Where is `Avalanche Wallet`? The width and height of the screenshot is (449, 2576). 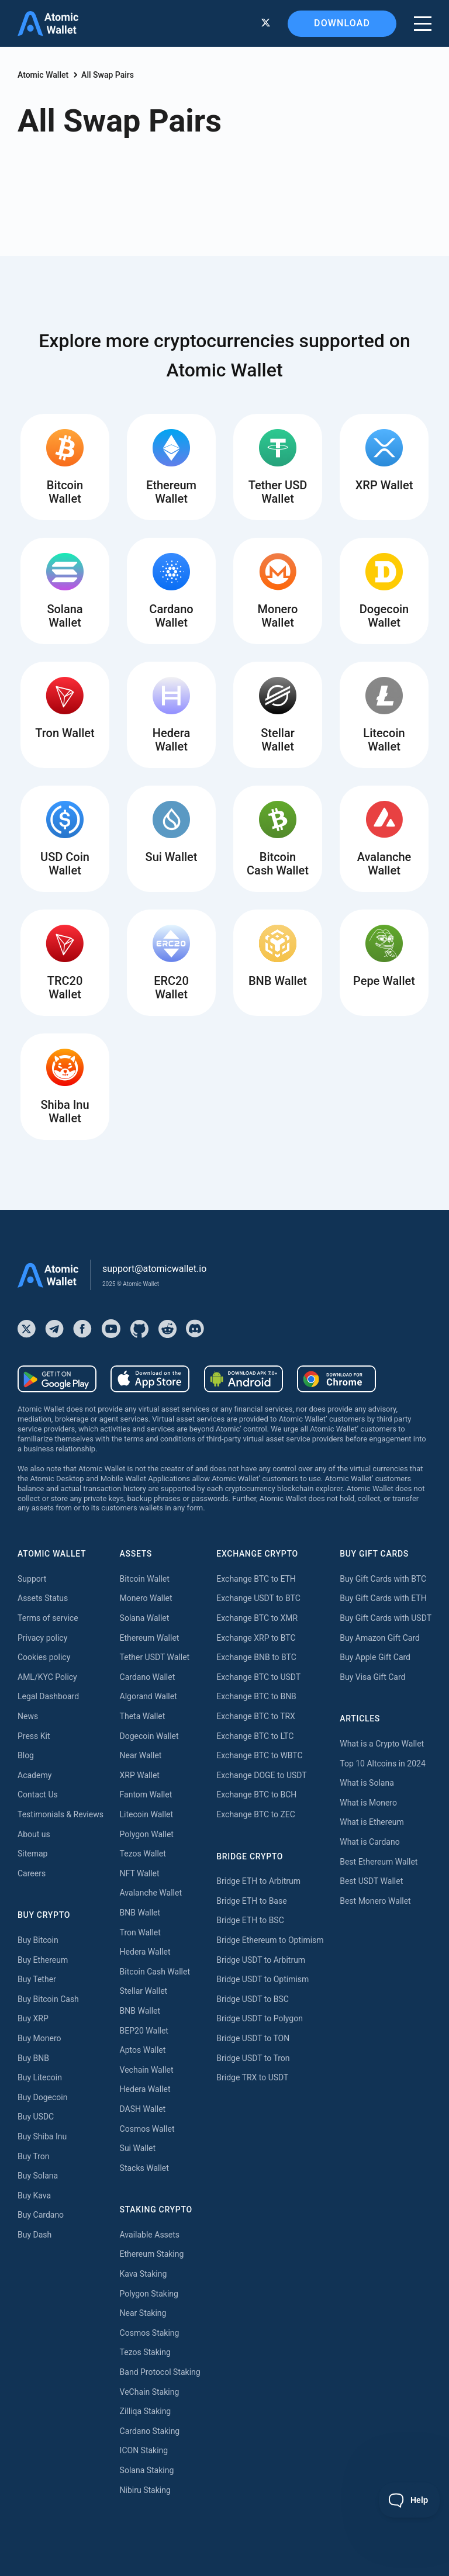 Avalanche Wallet is located at coordinates (151, 1892).